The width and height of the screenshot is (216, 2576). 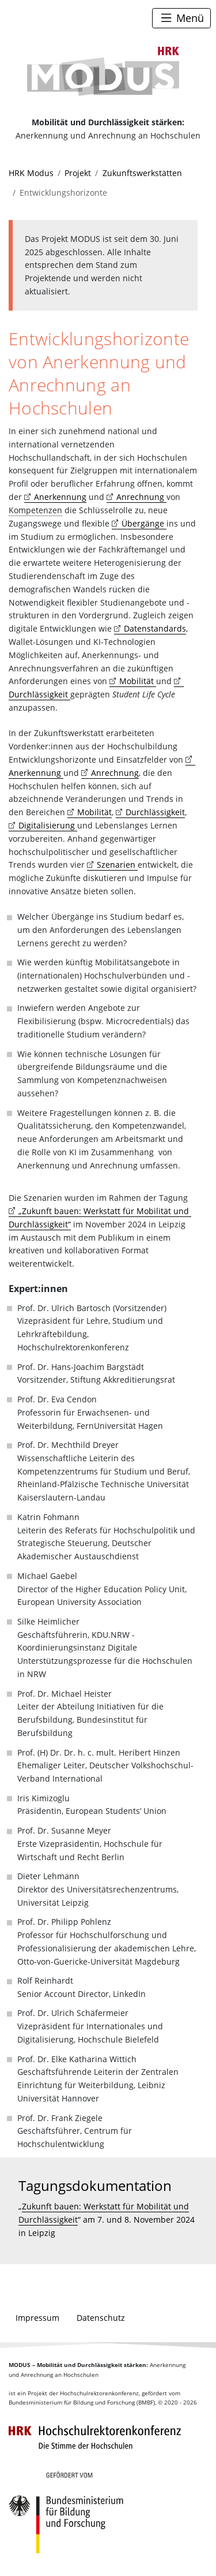 I want to click on Durchlässigkeit, so click(x=155, y=812).